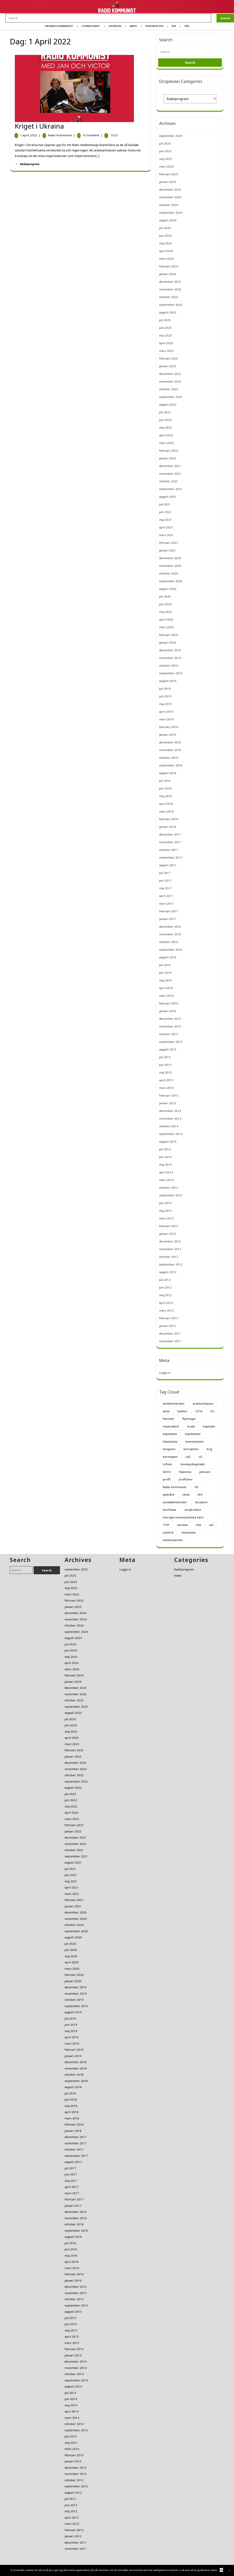 This screenshot has width=234, height=2576. Describe the element at coordinates (170, 1438) in the screenshot. I see `kapitalism [kapitalism (7 objekt)]` at that location.